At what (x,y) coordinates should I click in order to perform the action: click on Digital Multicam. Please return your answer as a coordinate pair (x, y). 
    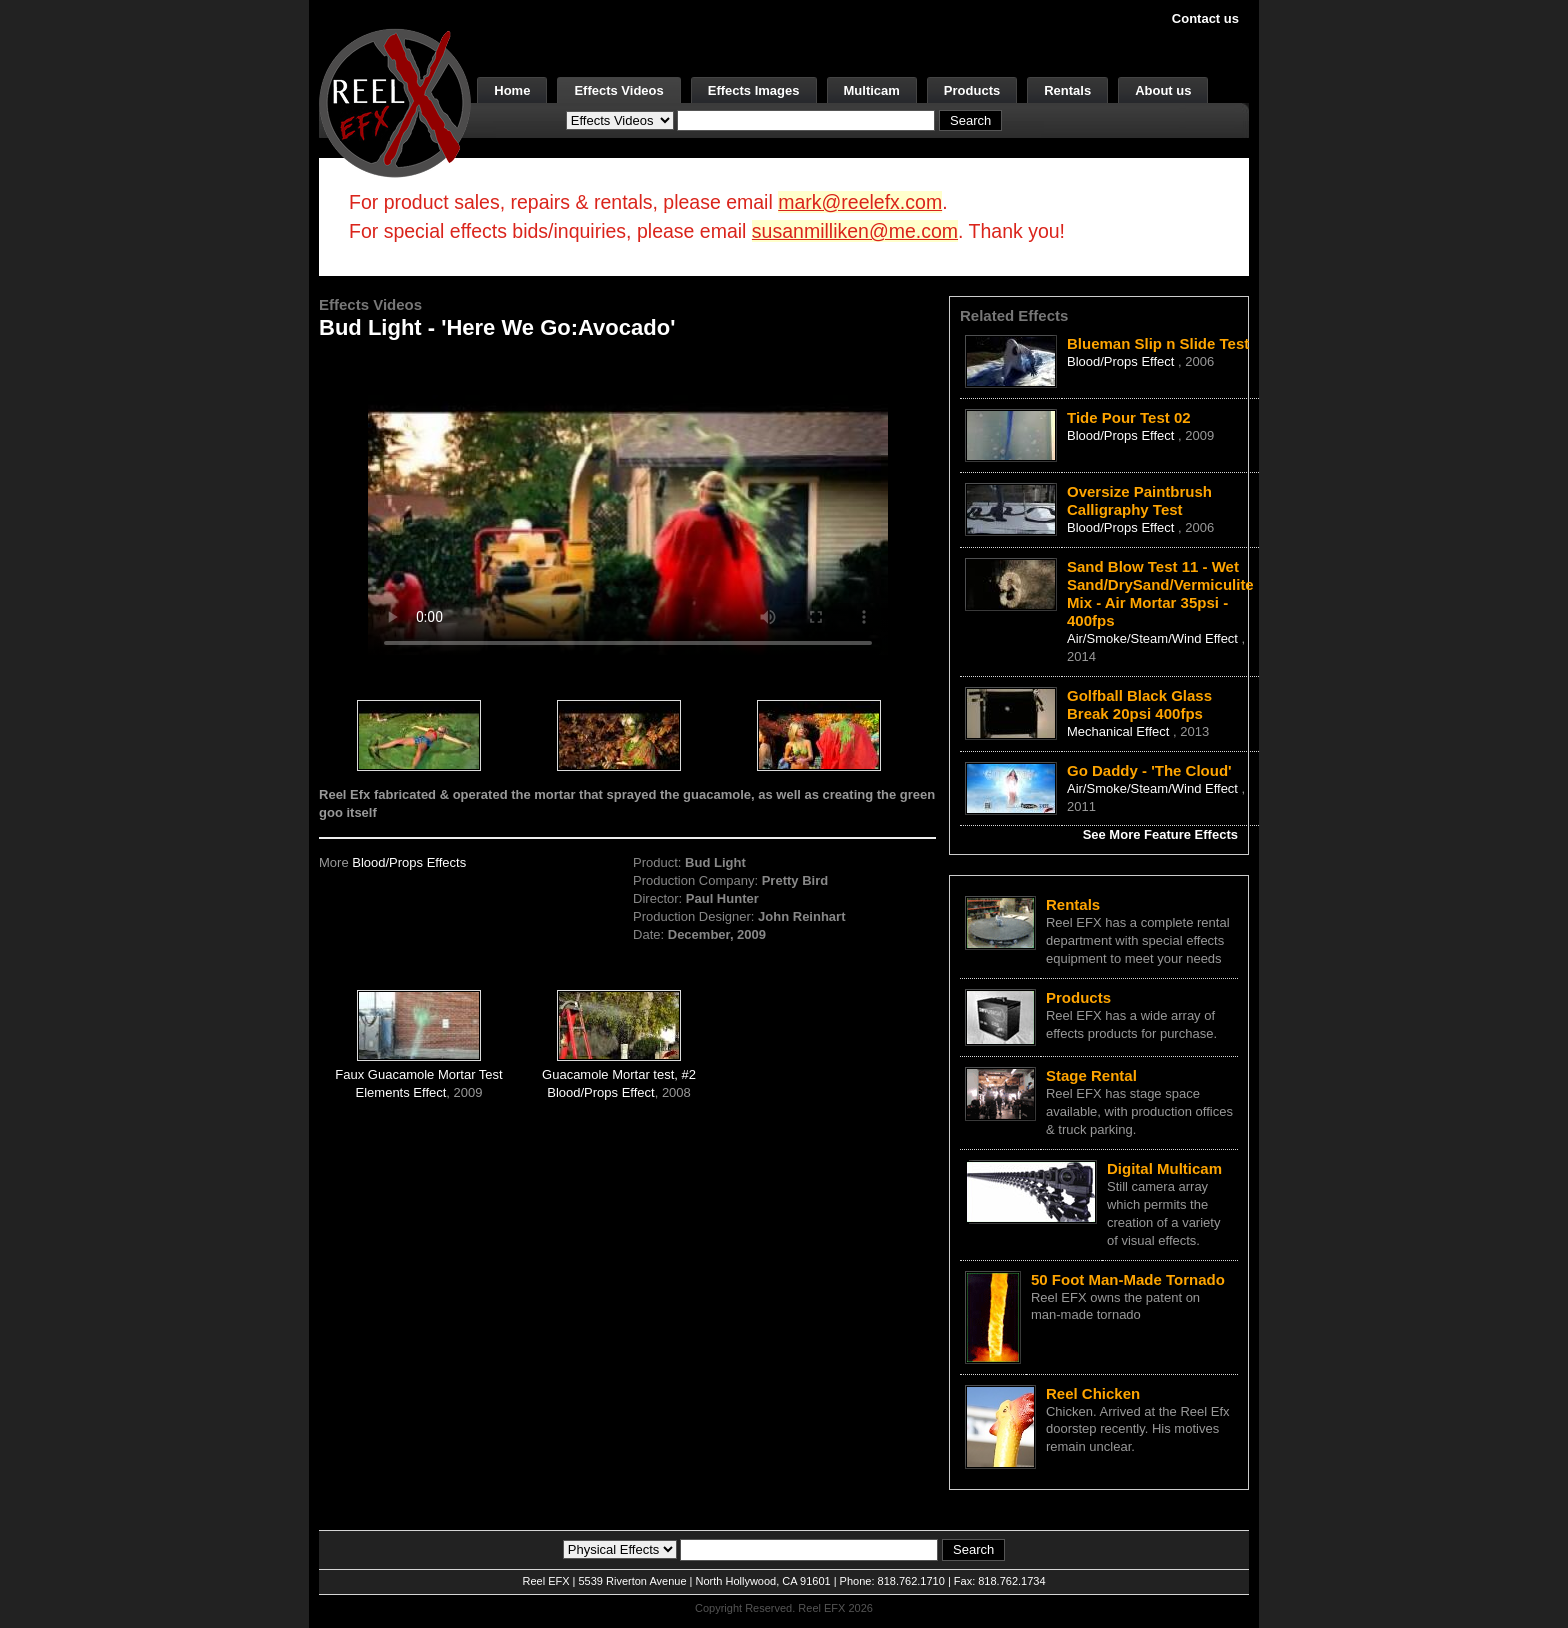
    Looking at the image, I should click on (1164, 1168).